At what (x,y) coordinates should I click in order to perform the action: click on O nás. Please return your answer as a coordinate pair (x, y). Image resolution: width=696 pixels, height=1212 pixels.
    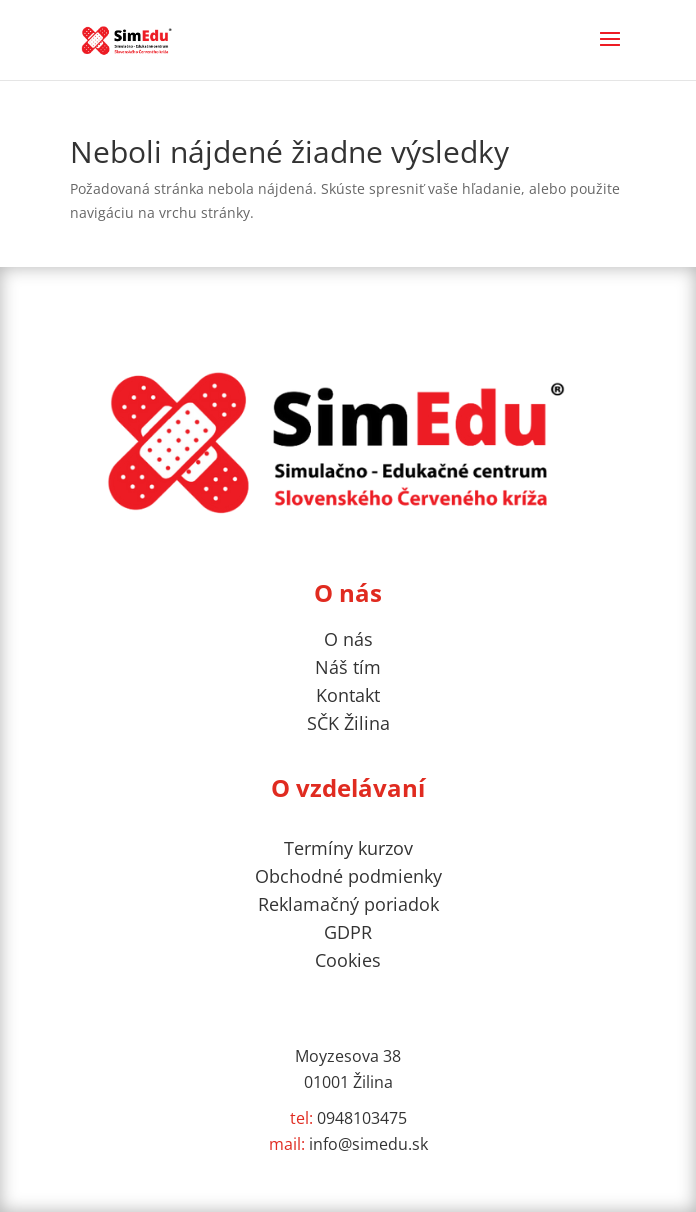
    Looking at the image, I should click on (348, 639).